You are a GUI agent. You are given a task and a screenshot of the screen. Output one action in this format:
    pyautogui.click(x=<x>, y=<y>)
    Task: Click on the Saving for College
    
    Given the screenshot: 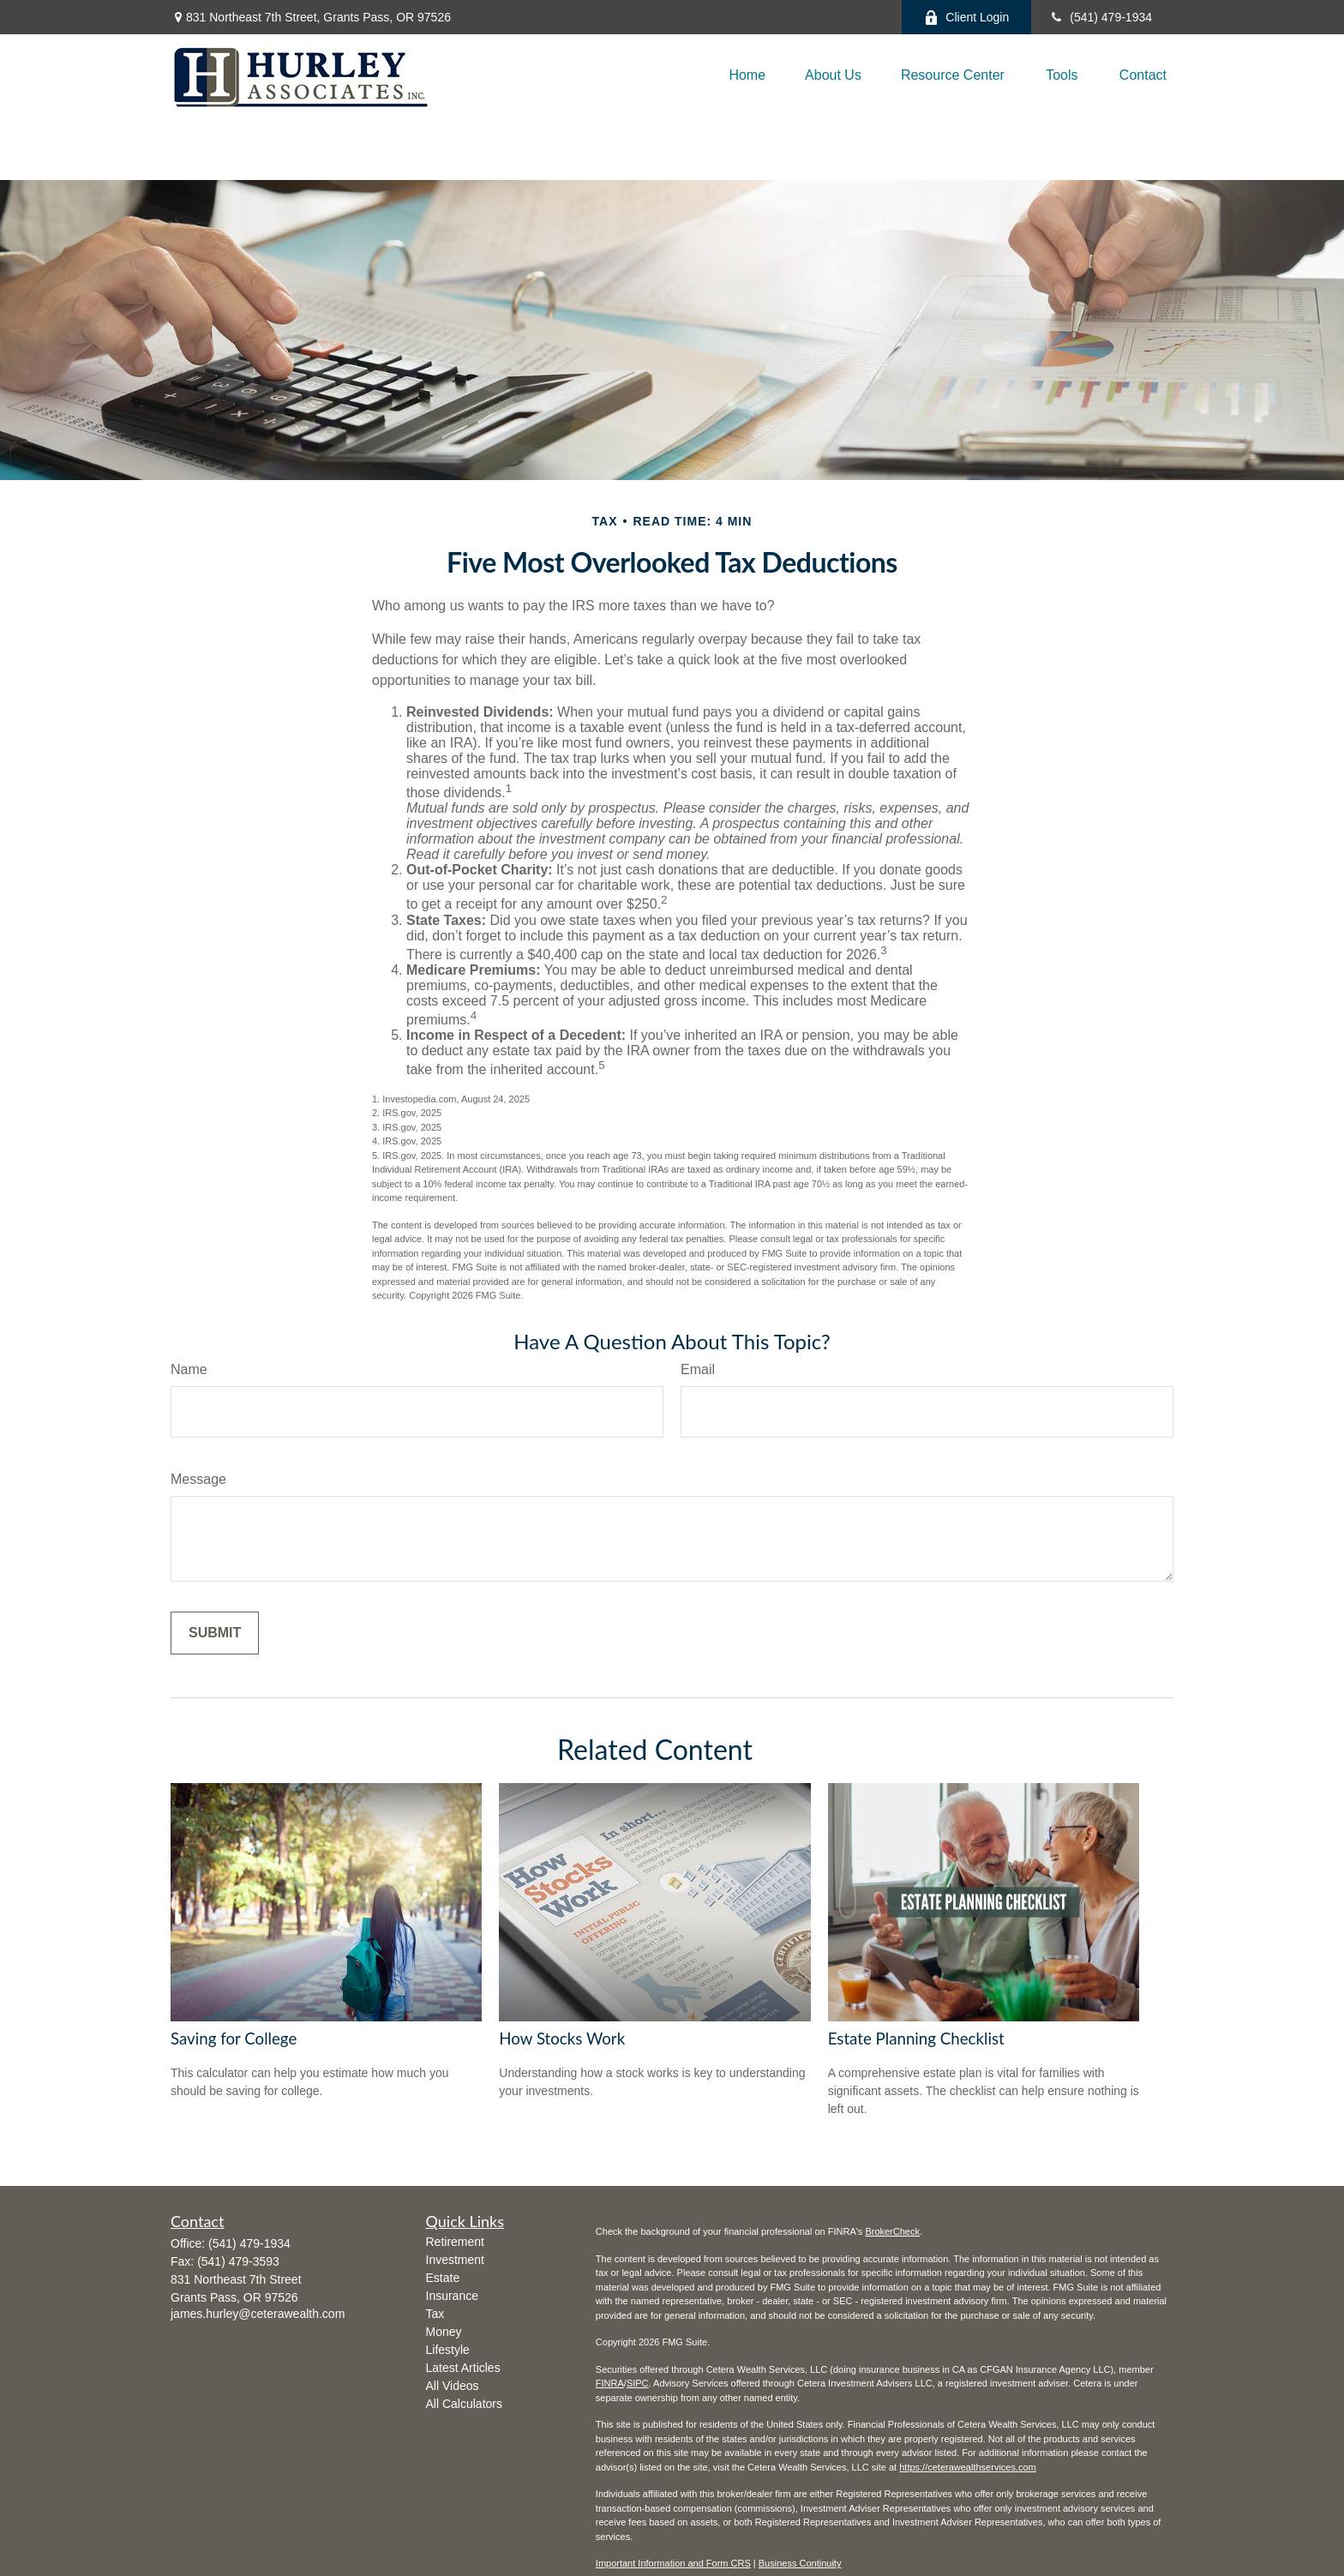 What is the action you would take?
    pyautogui.click(x=234, y=2038)
    